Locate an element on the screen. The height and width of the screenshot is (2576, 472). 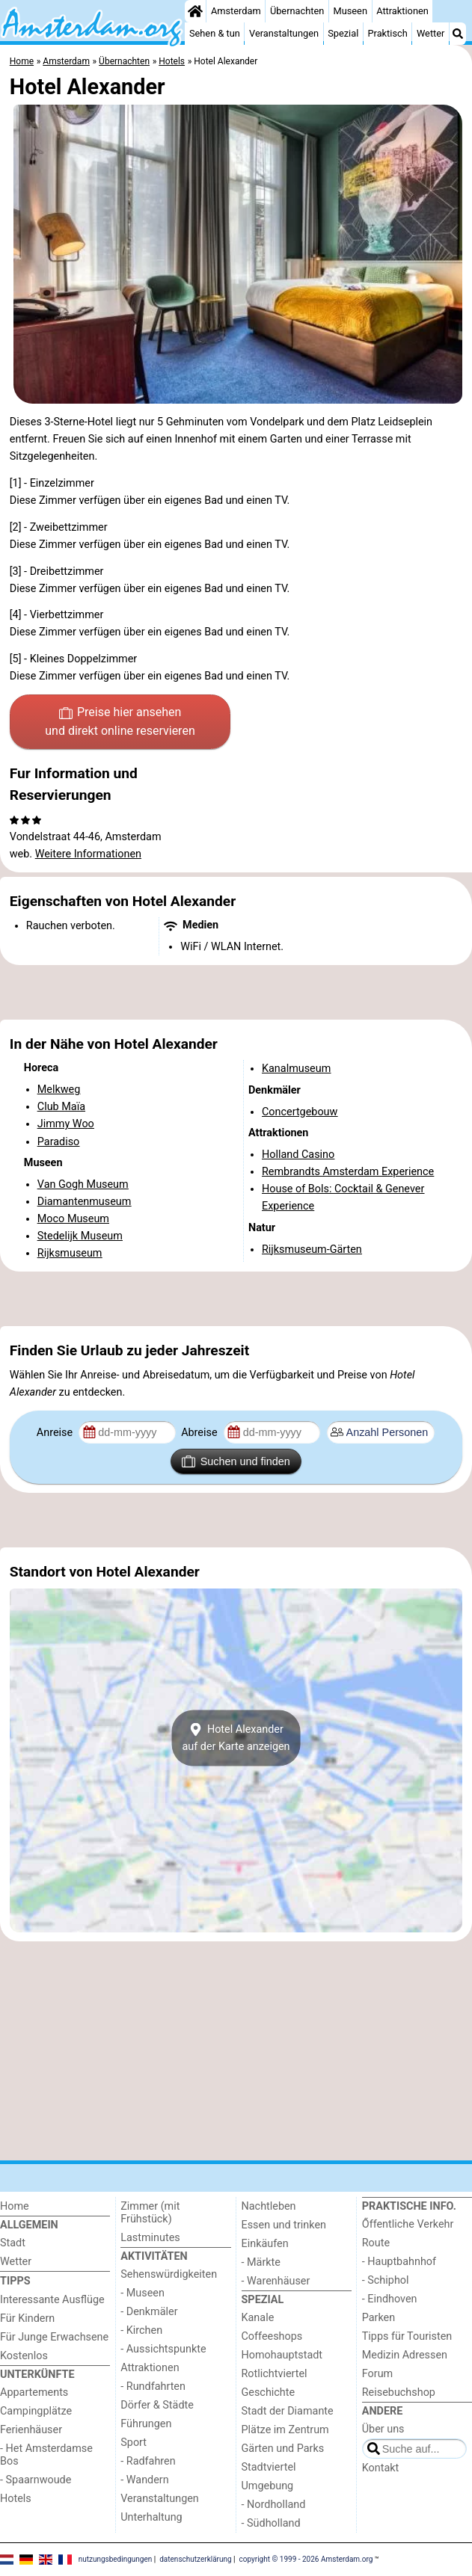
Veranstaltungen is located at coordinates (284, 33).